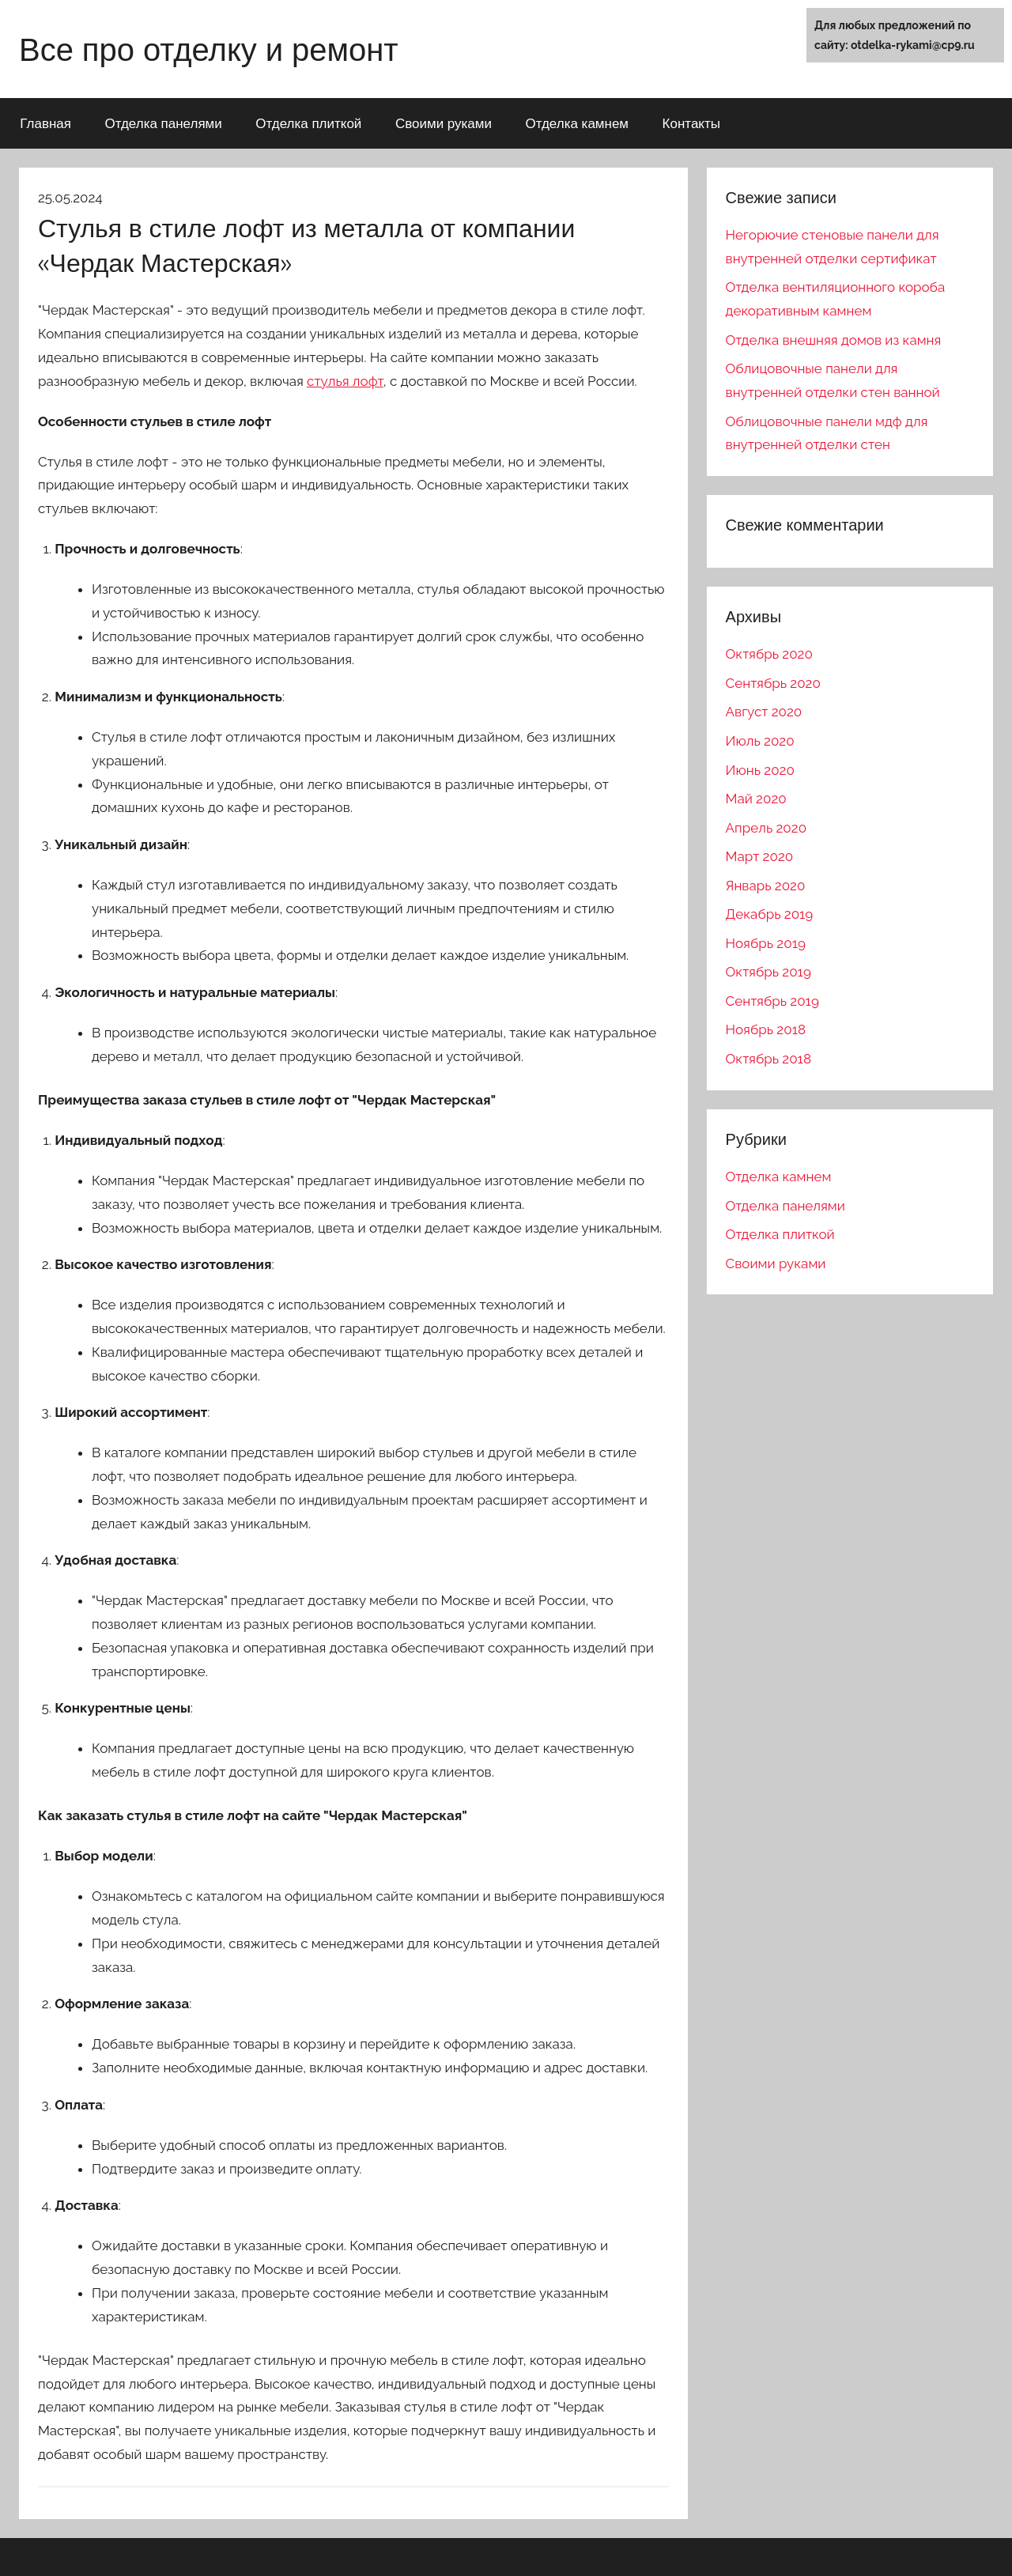 This screenshot has height=2576, width=1012. What do you see at coordinates (764, 712) in the screenshot?
I see `Август 2020` at bounding box center [764, 712].